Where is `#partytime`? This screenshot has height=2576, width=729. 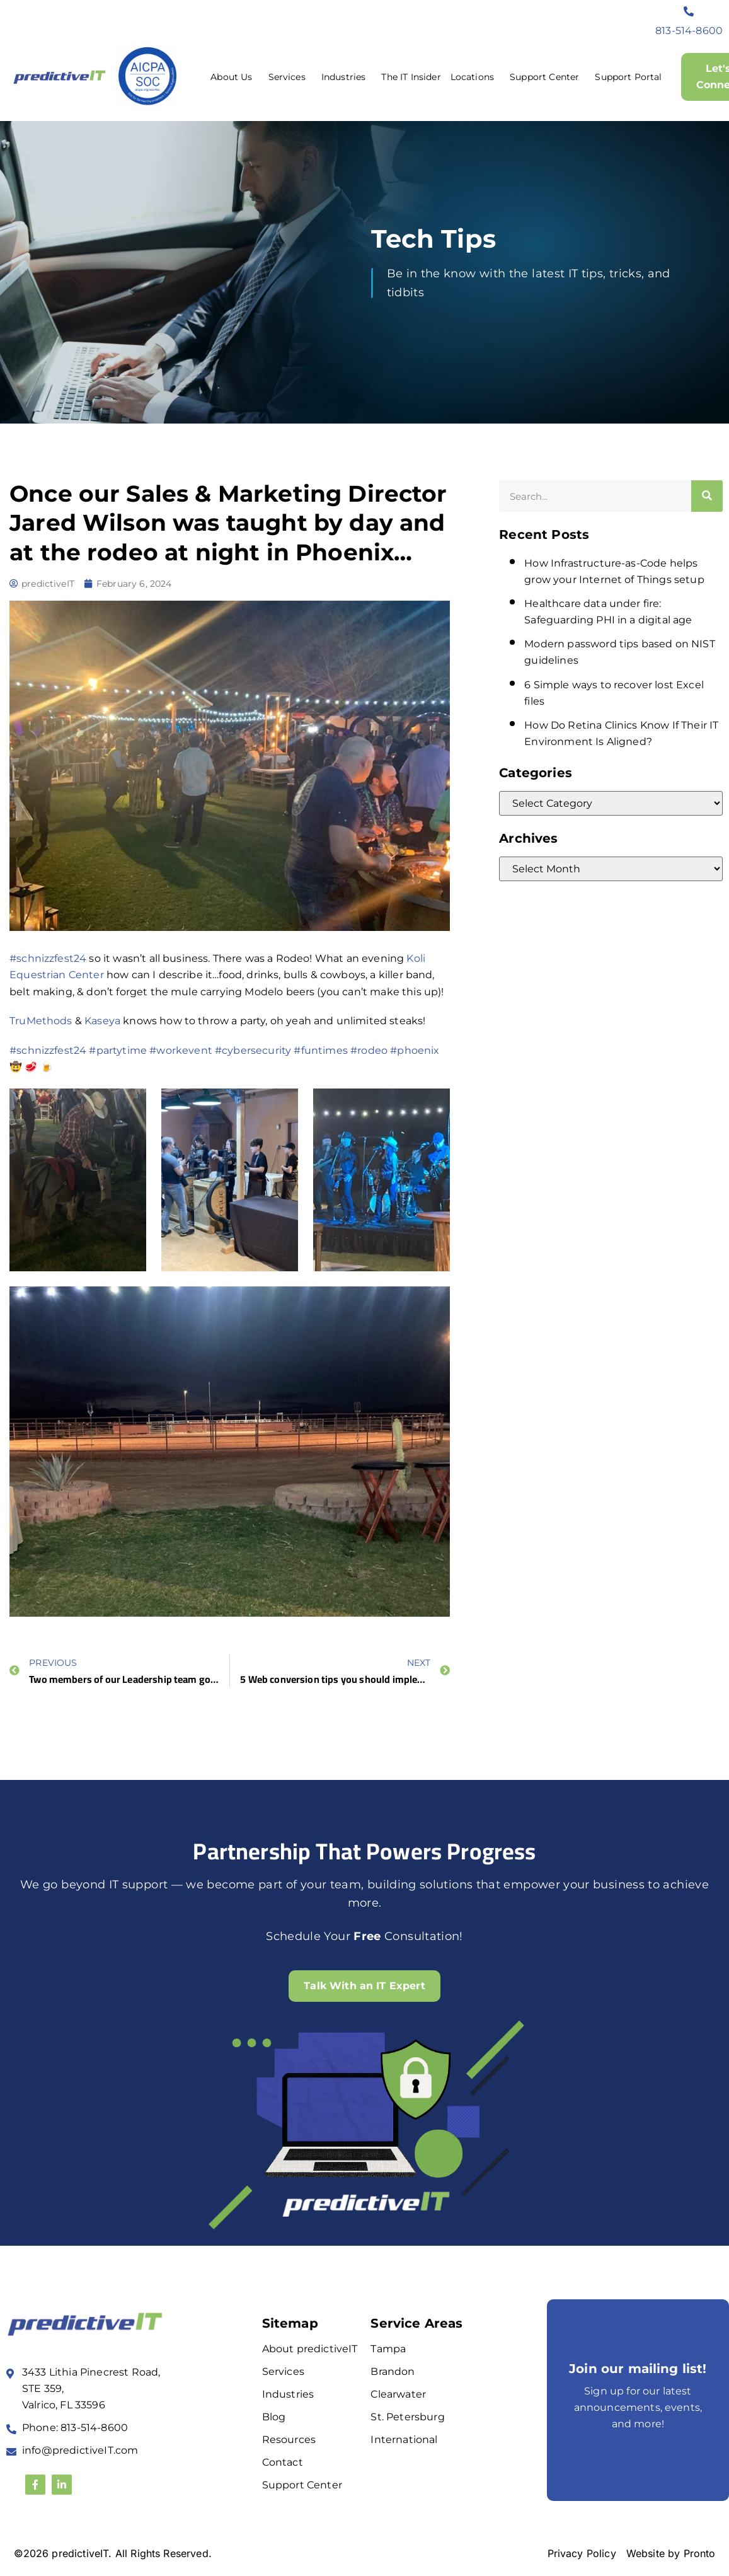 #partytime is located at coordinates (118, 1050).